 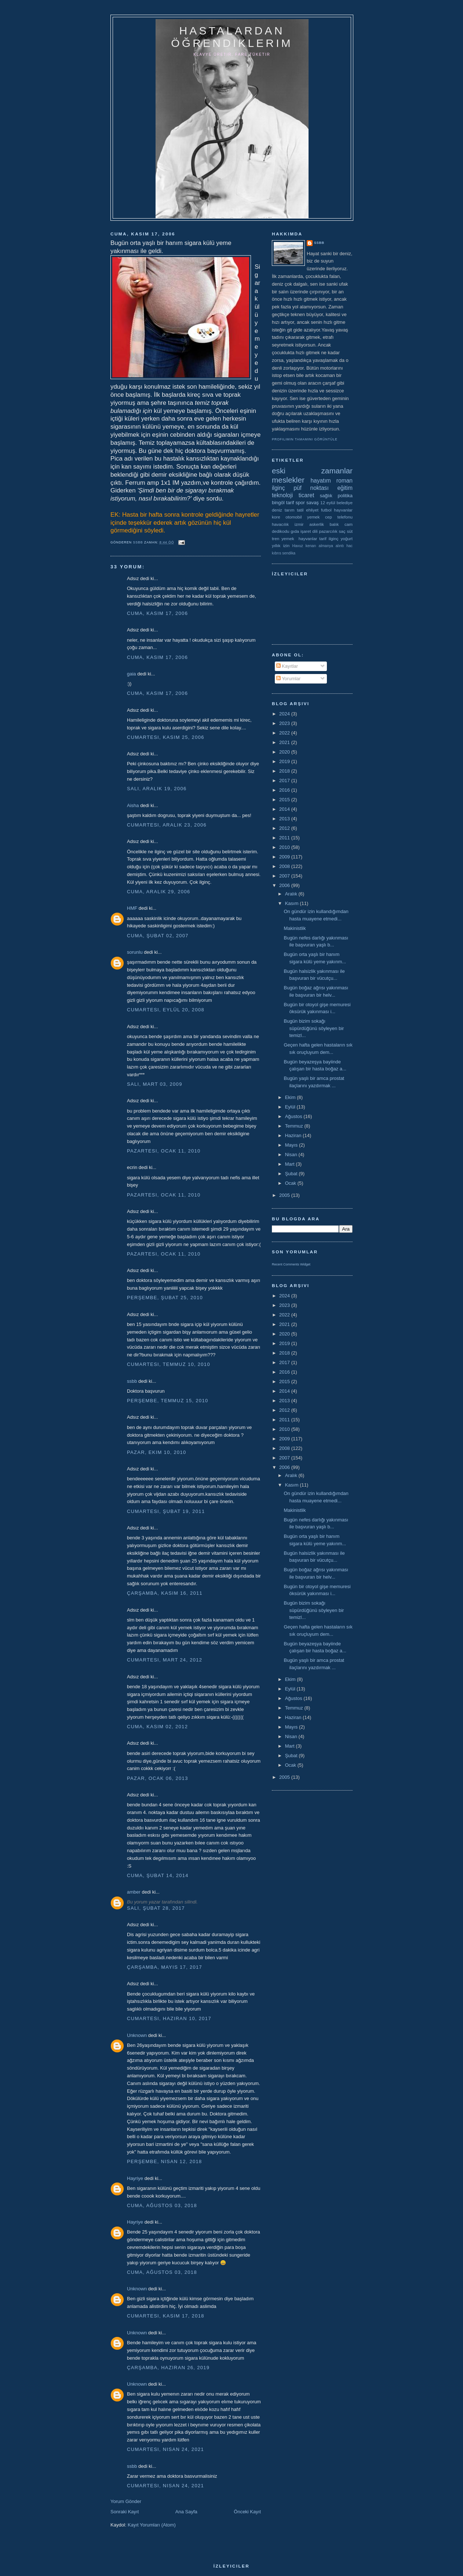 I want to click on Cuma, Şubat 14, 2014, so click(x=158, y=1875).